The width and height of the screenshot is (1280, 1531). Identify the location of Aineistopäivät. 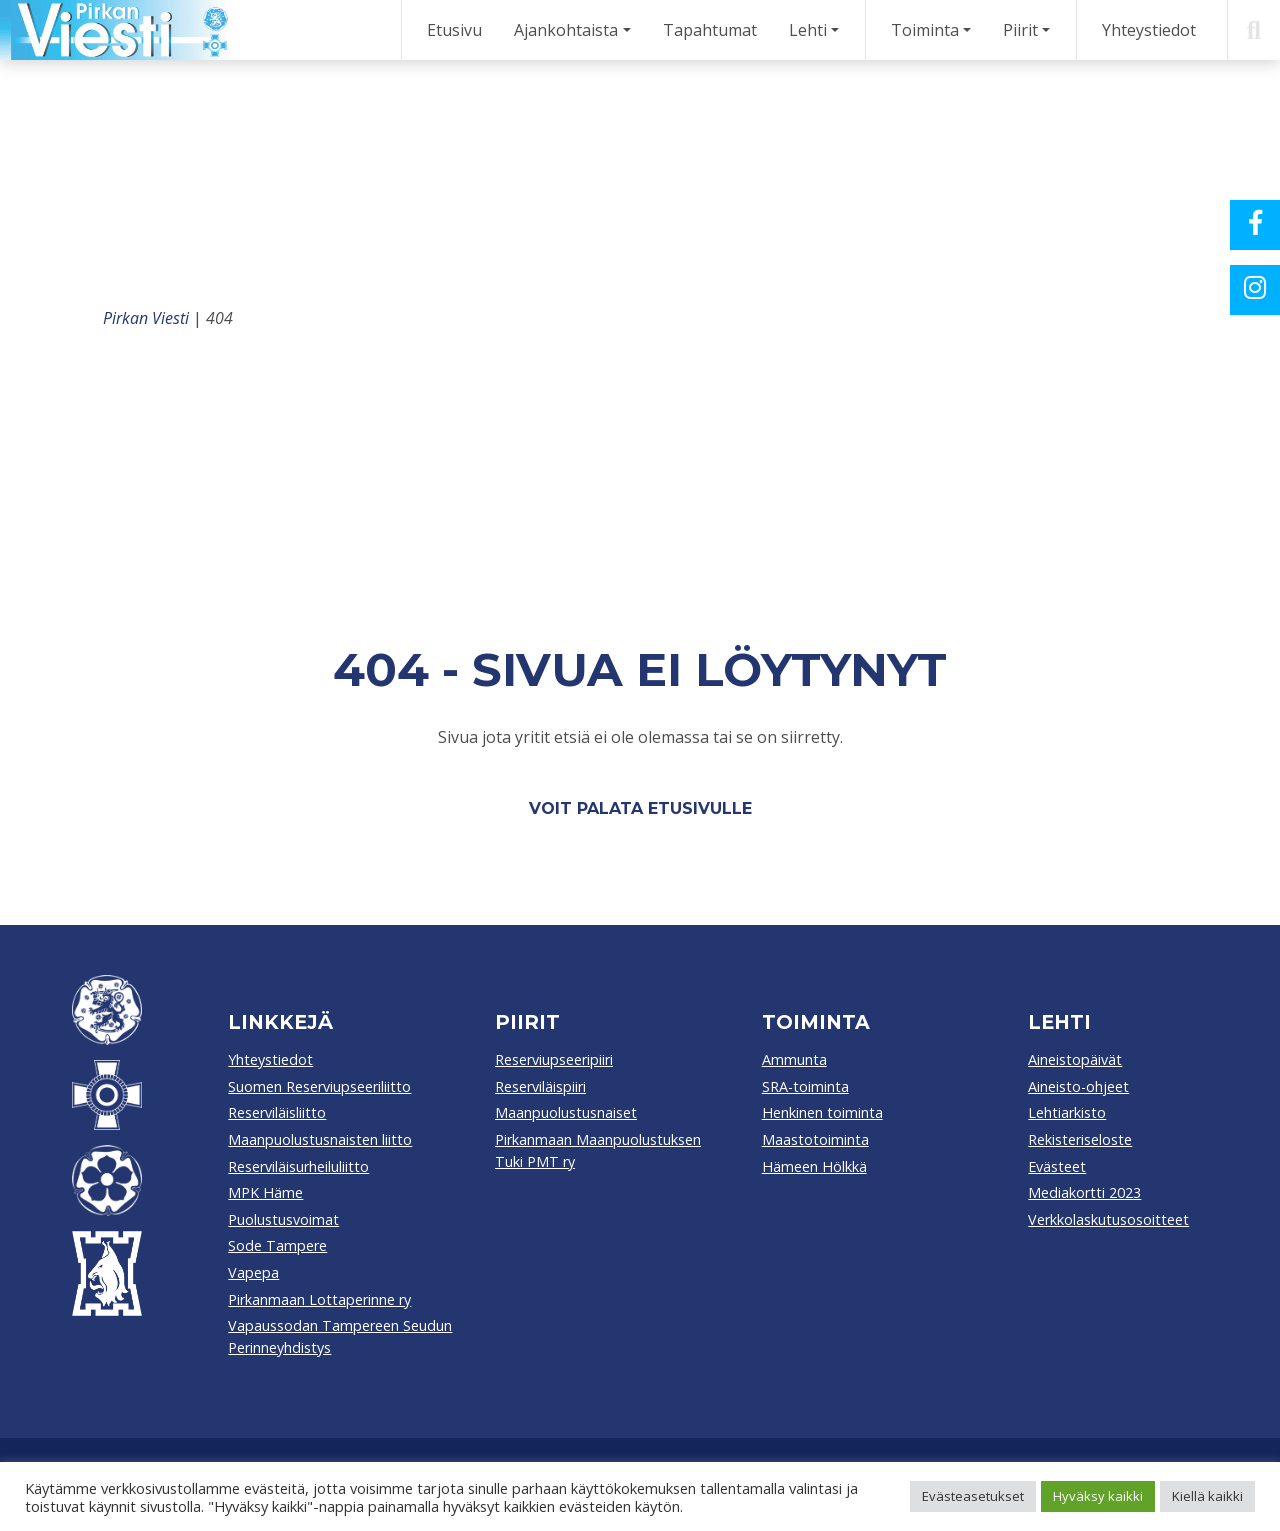
(1075, 1059).